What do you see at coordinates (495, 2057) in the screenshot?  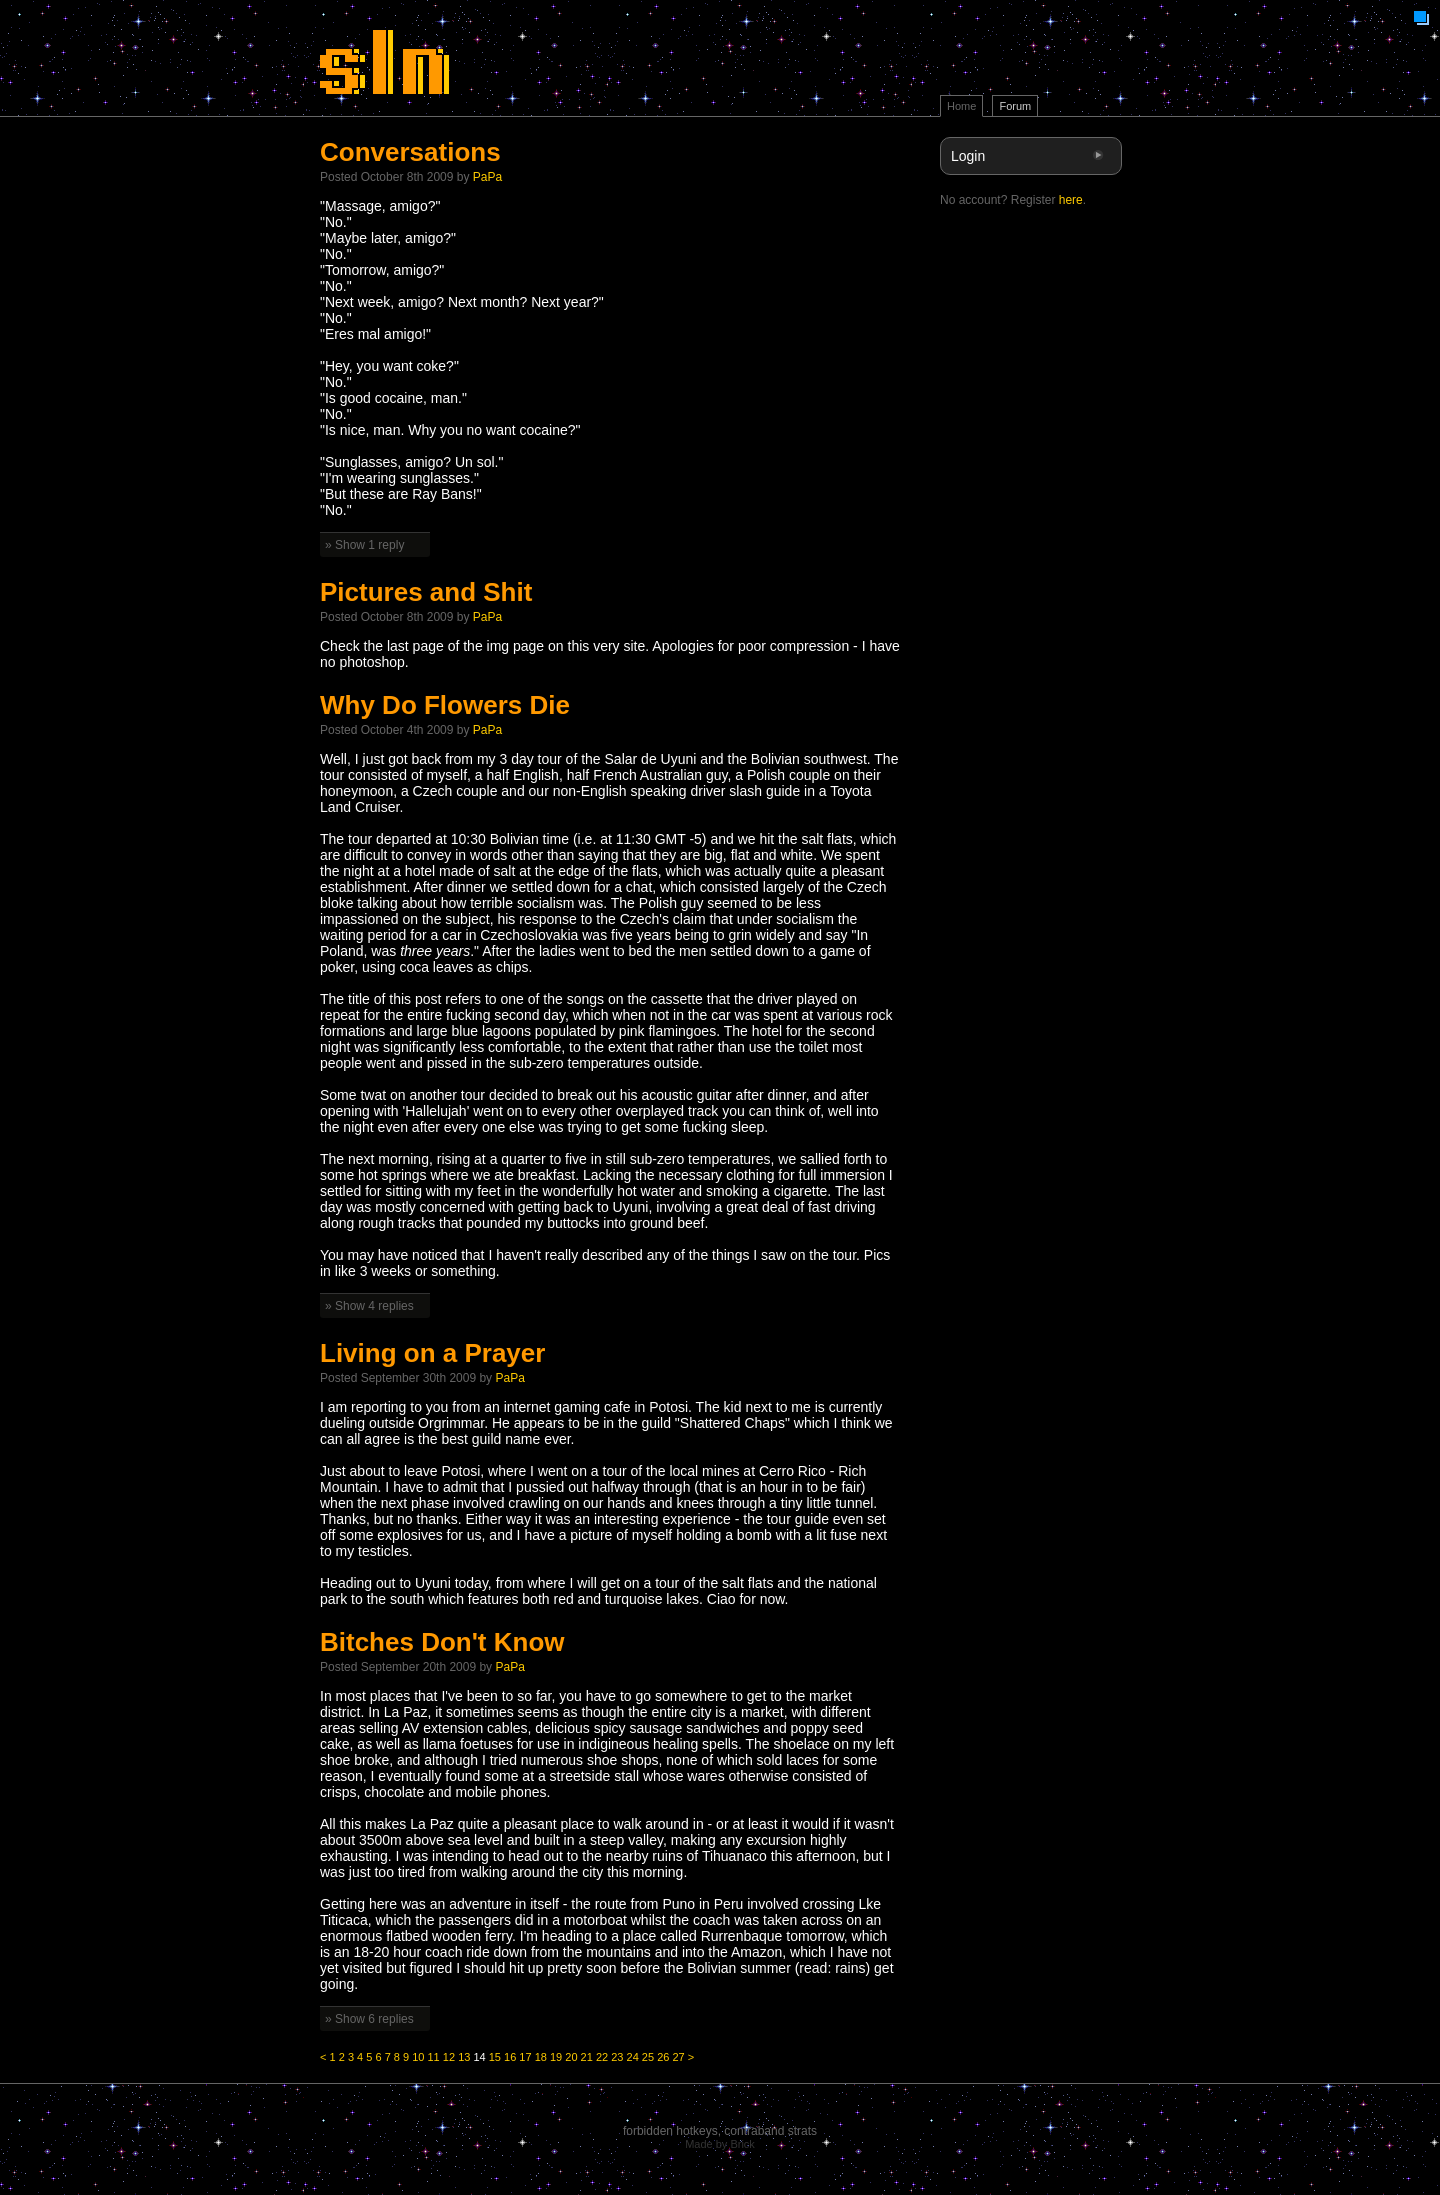 I see `15` at bounding box center [495, 2057].